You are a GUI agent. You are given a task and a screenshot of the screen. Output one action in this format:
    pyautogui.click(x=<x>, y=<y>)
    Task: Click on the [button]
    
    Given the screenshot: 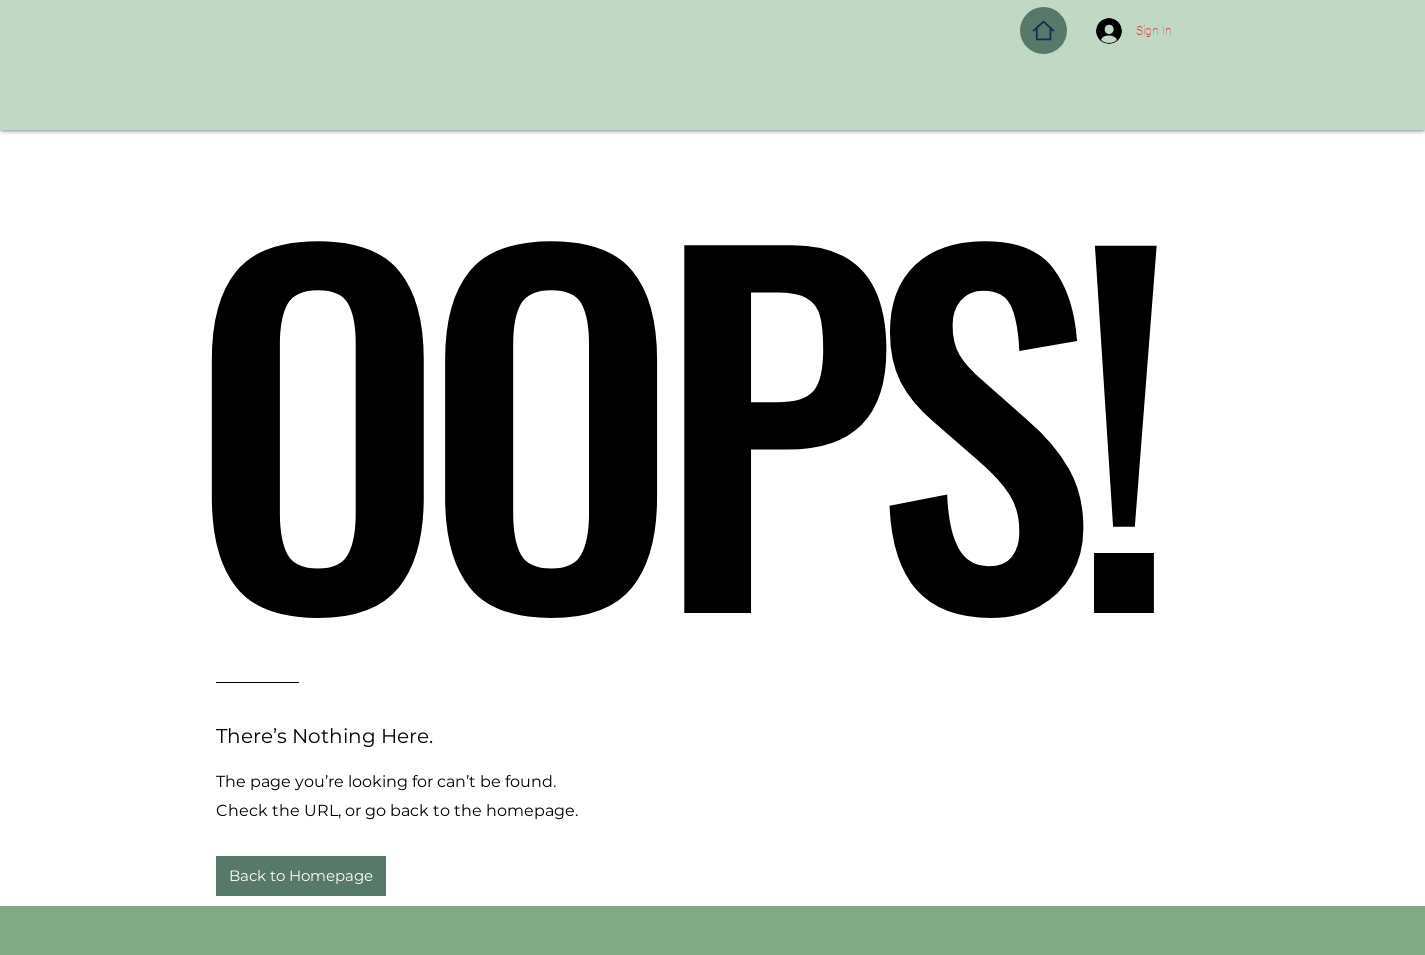 What is the action you would take?
    pyautogui.click(x=301, y=876)
    